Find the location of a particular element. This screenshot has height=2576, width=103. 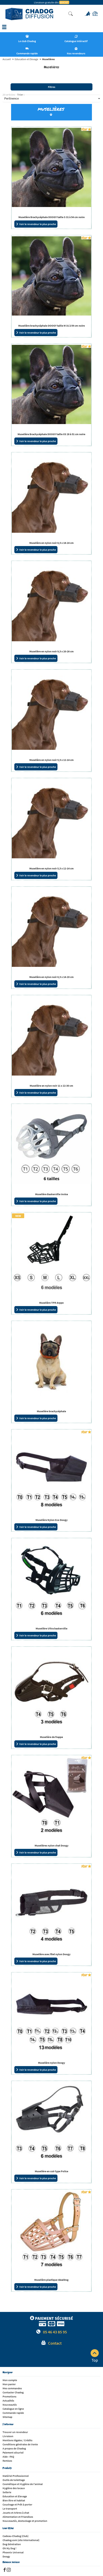

Muselière avec filet nylon Doogy is located at coordinates (51, 1954).